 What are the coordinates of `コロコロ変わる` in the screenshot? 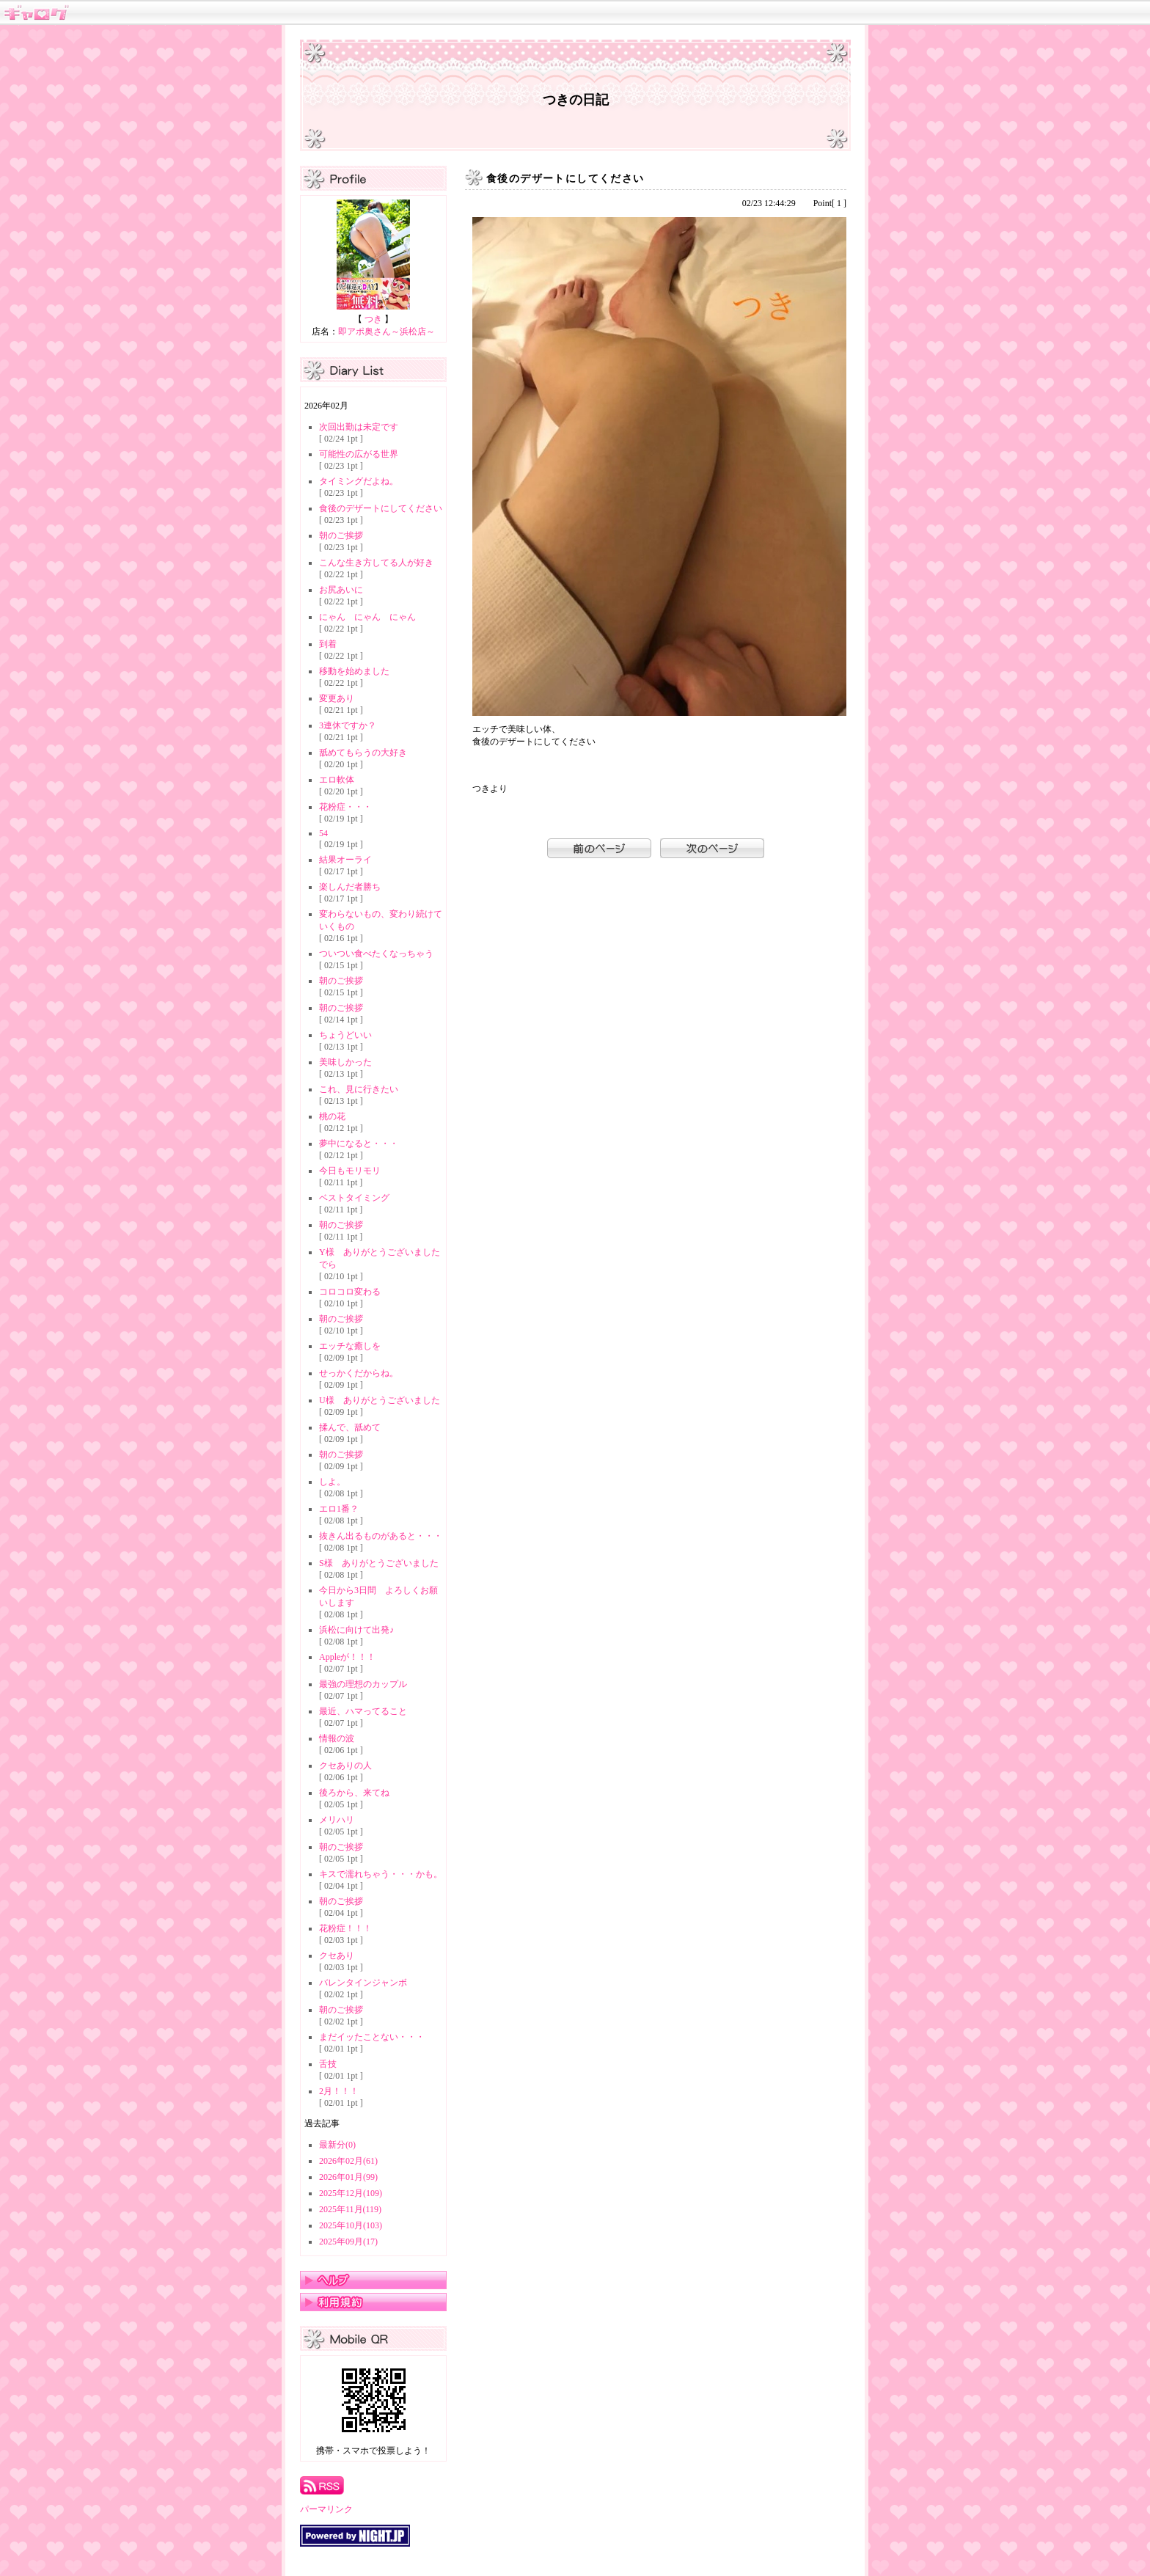 It's located at (350, 1292).